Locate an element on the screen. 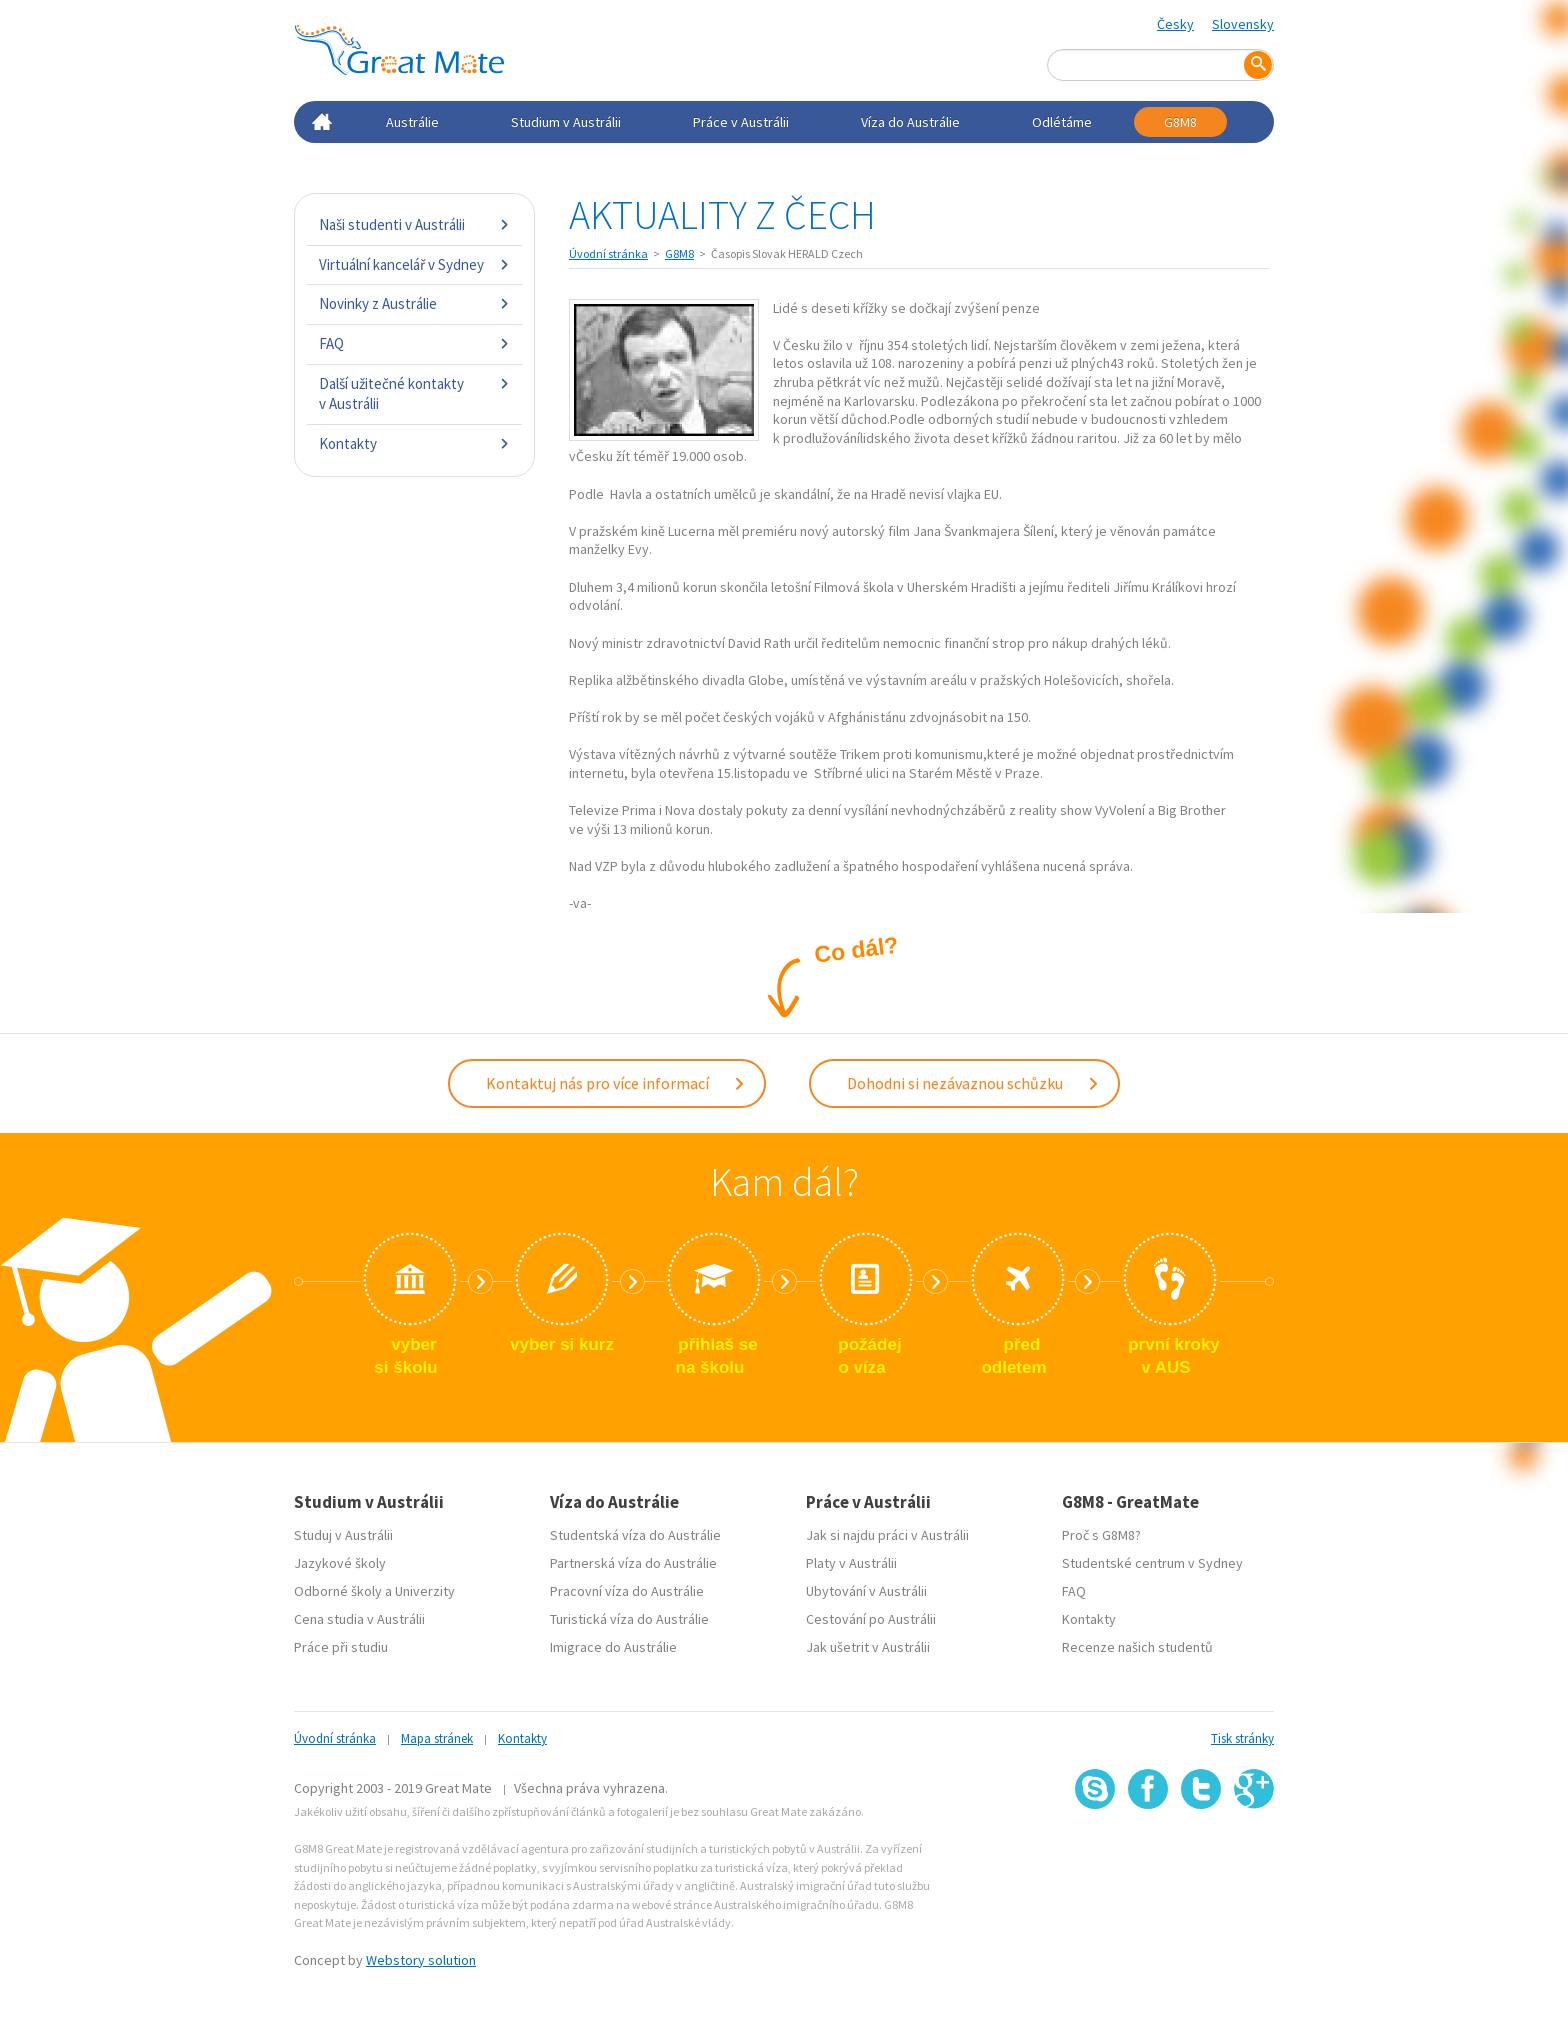  Slovensky is located at coordinates (1243, 24).